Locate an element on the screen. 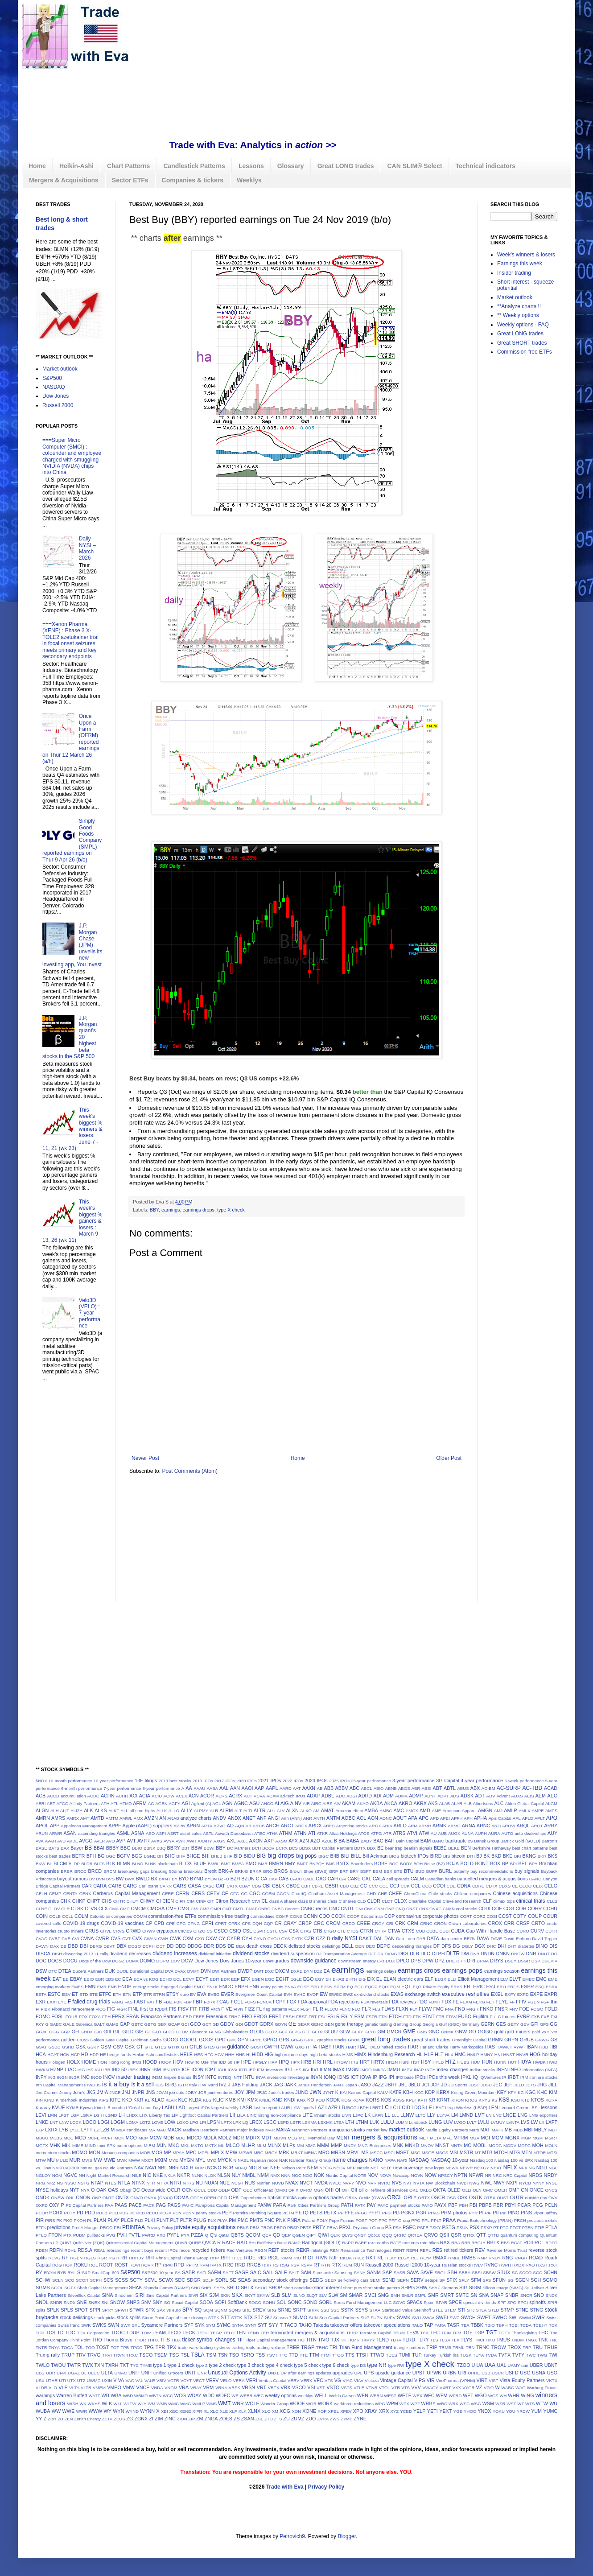  MON is located at coordinates (94, 2152).